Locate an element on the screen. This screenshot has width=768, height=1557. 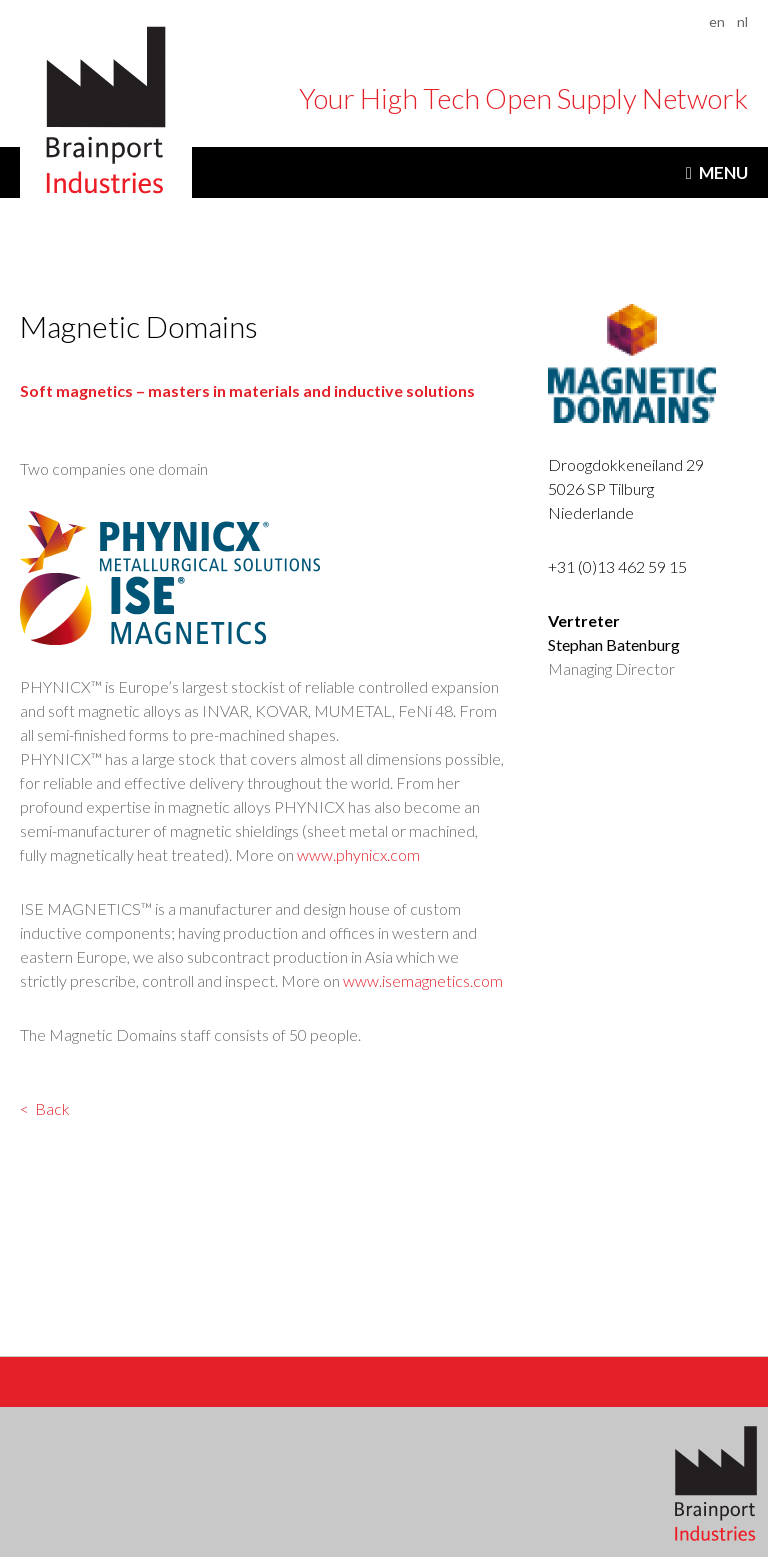
Menu is located at coordinates (723, 172).